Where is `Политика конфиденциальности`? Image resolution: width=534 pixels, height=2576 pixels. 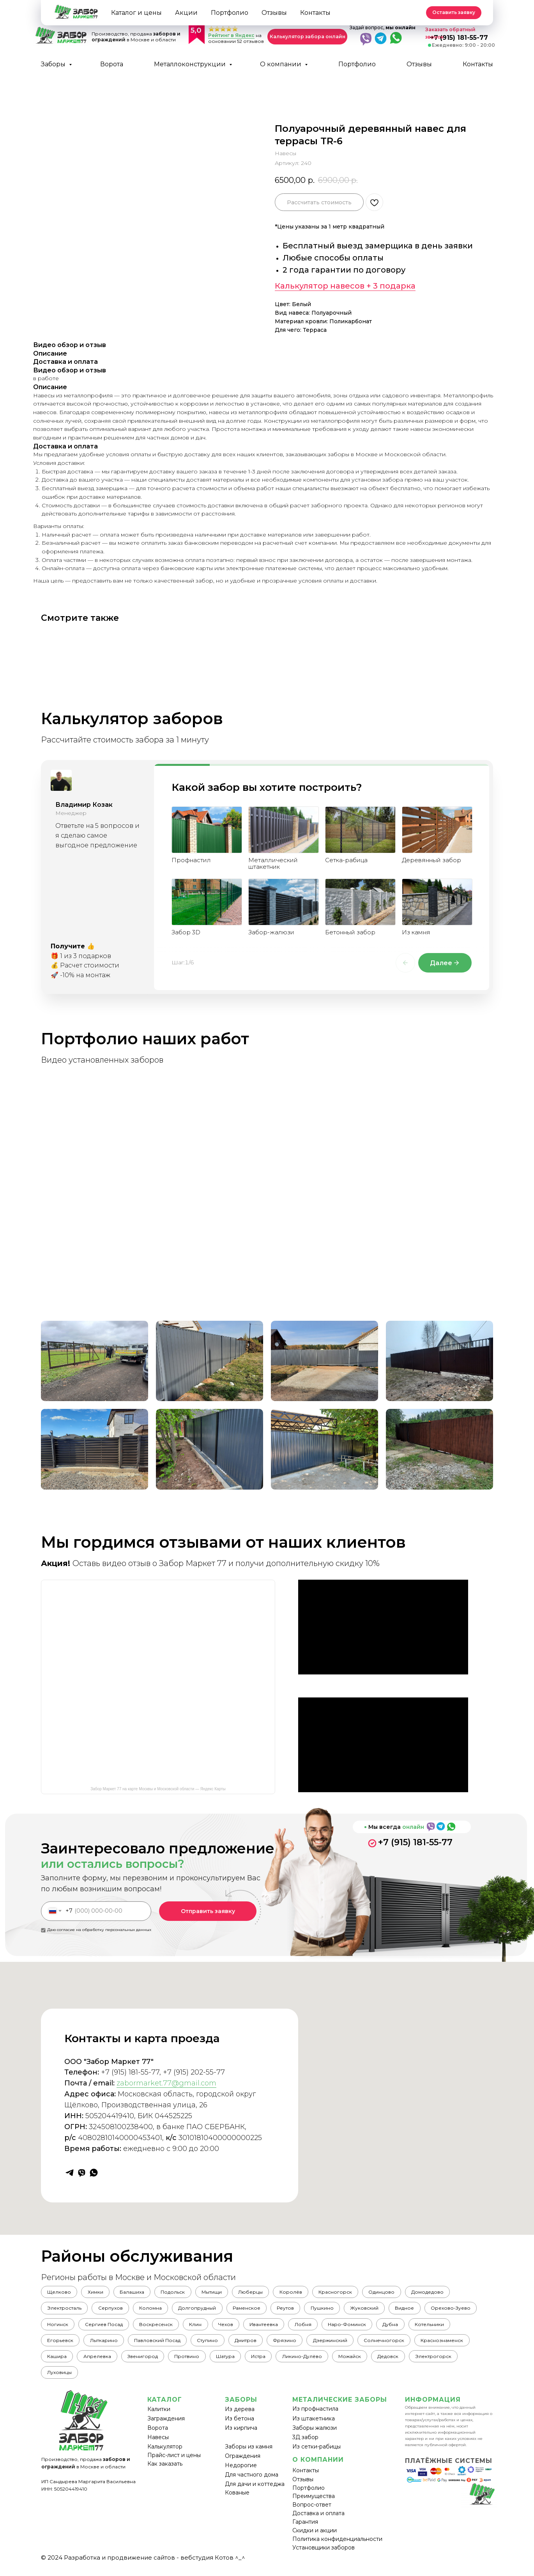 Политика конфиденциальности is located at coordinates (337, 2547).